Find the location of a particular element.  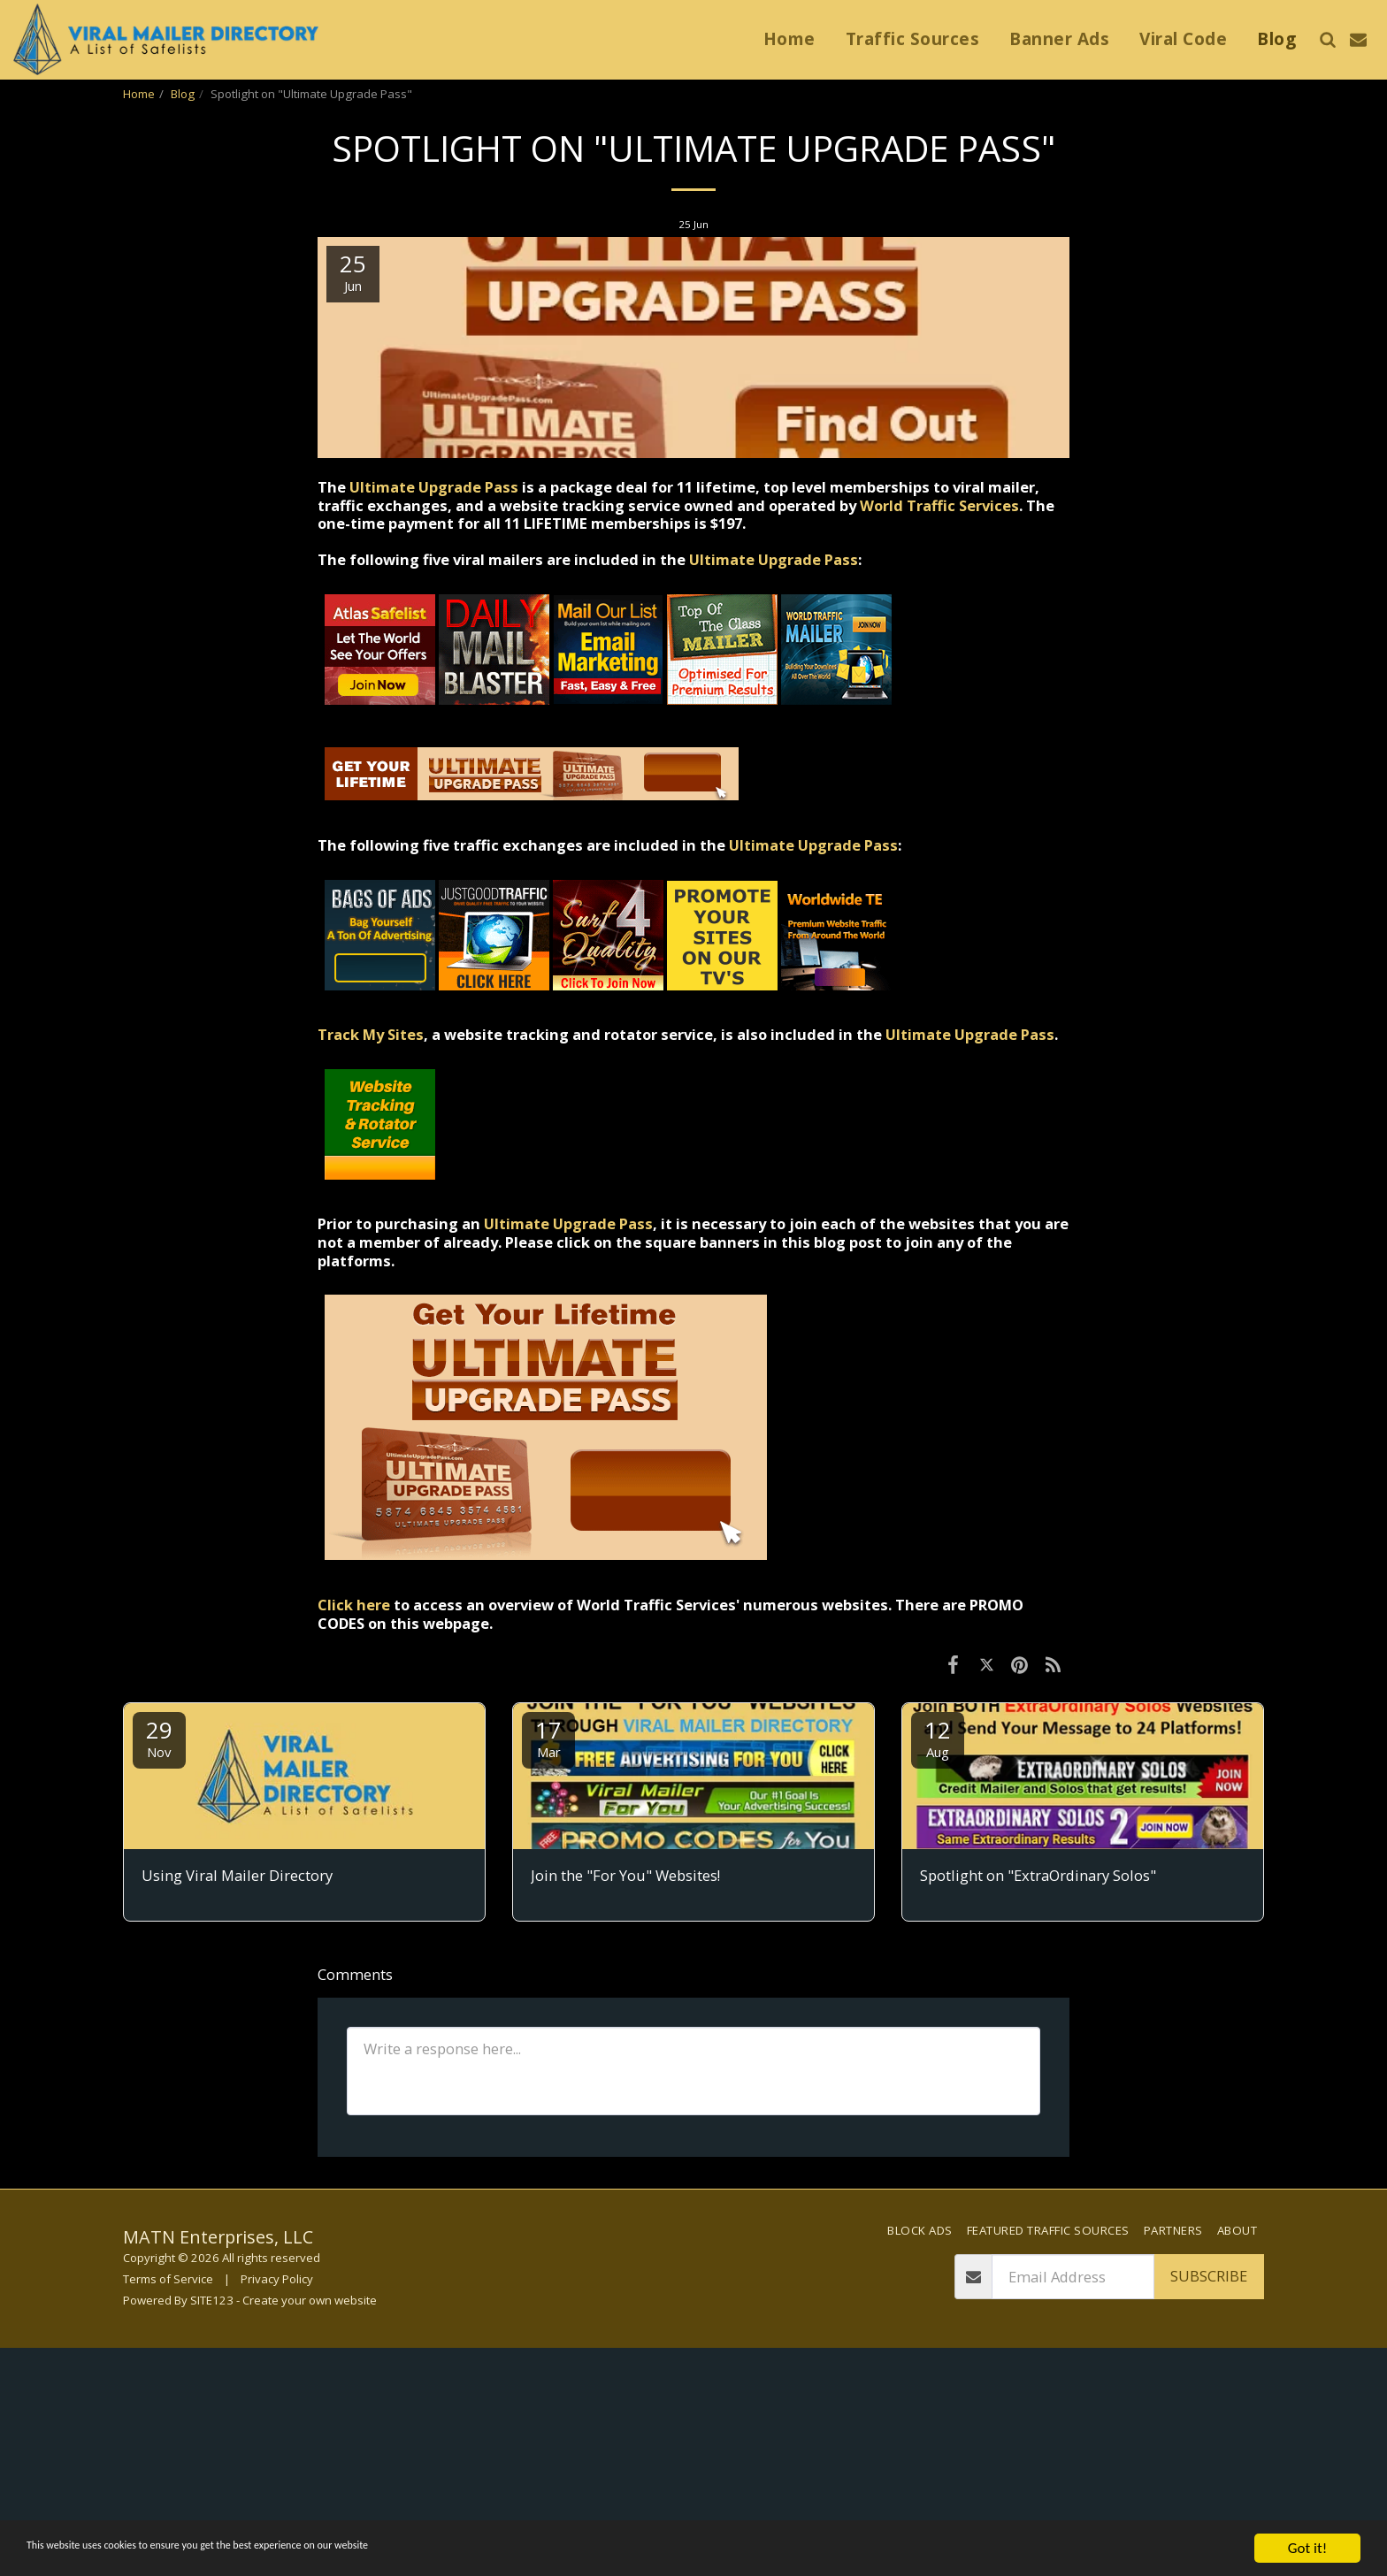

17 is located at coordinates (548, 1737).